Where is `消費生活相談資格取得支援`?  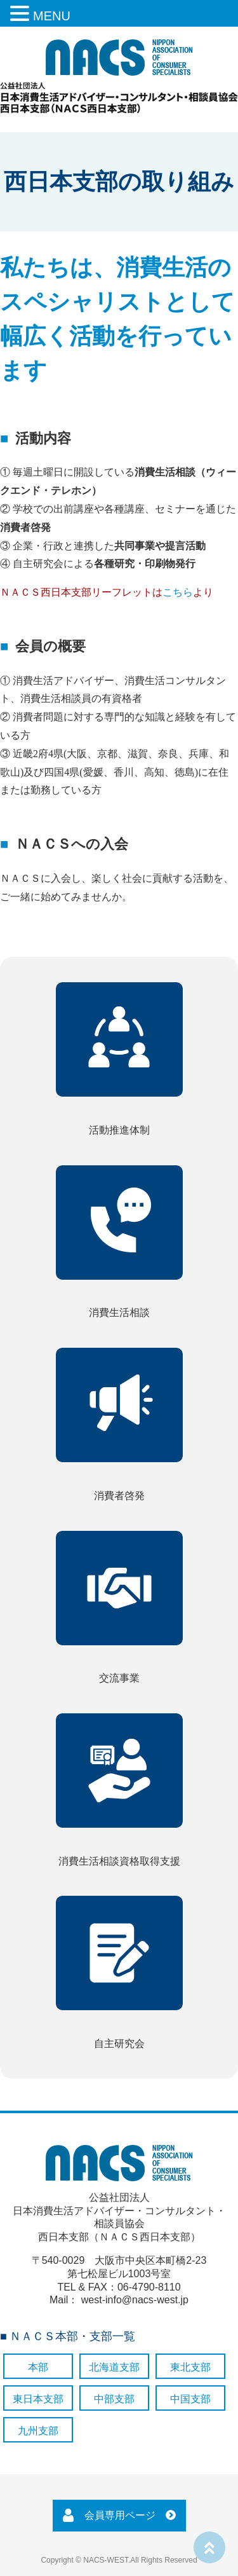
消費生活相談資格取得支援 is located at coordinates (119, 1790).